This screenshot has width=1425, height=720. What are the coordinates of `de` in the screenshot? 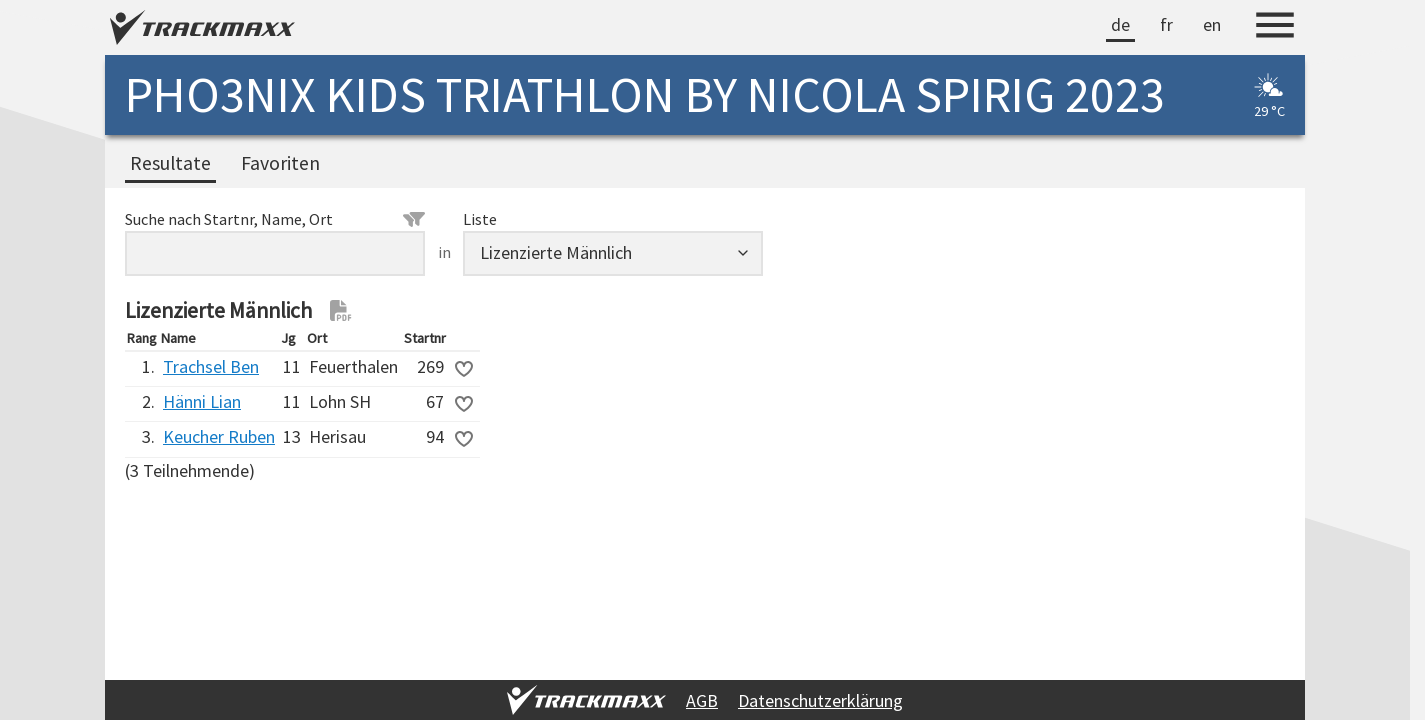 It's located at (1120, 24).